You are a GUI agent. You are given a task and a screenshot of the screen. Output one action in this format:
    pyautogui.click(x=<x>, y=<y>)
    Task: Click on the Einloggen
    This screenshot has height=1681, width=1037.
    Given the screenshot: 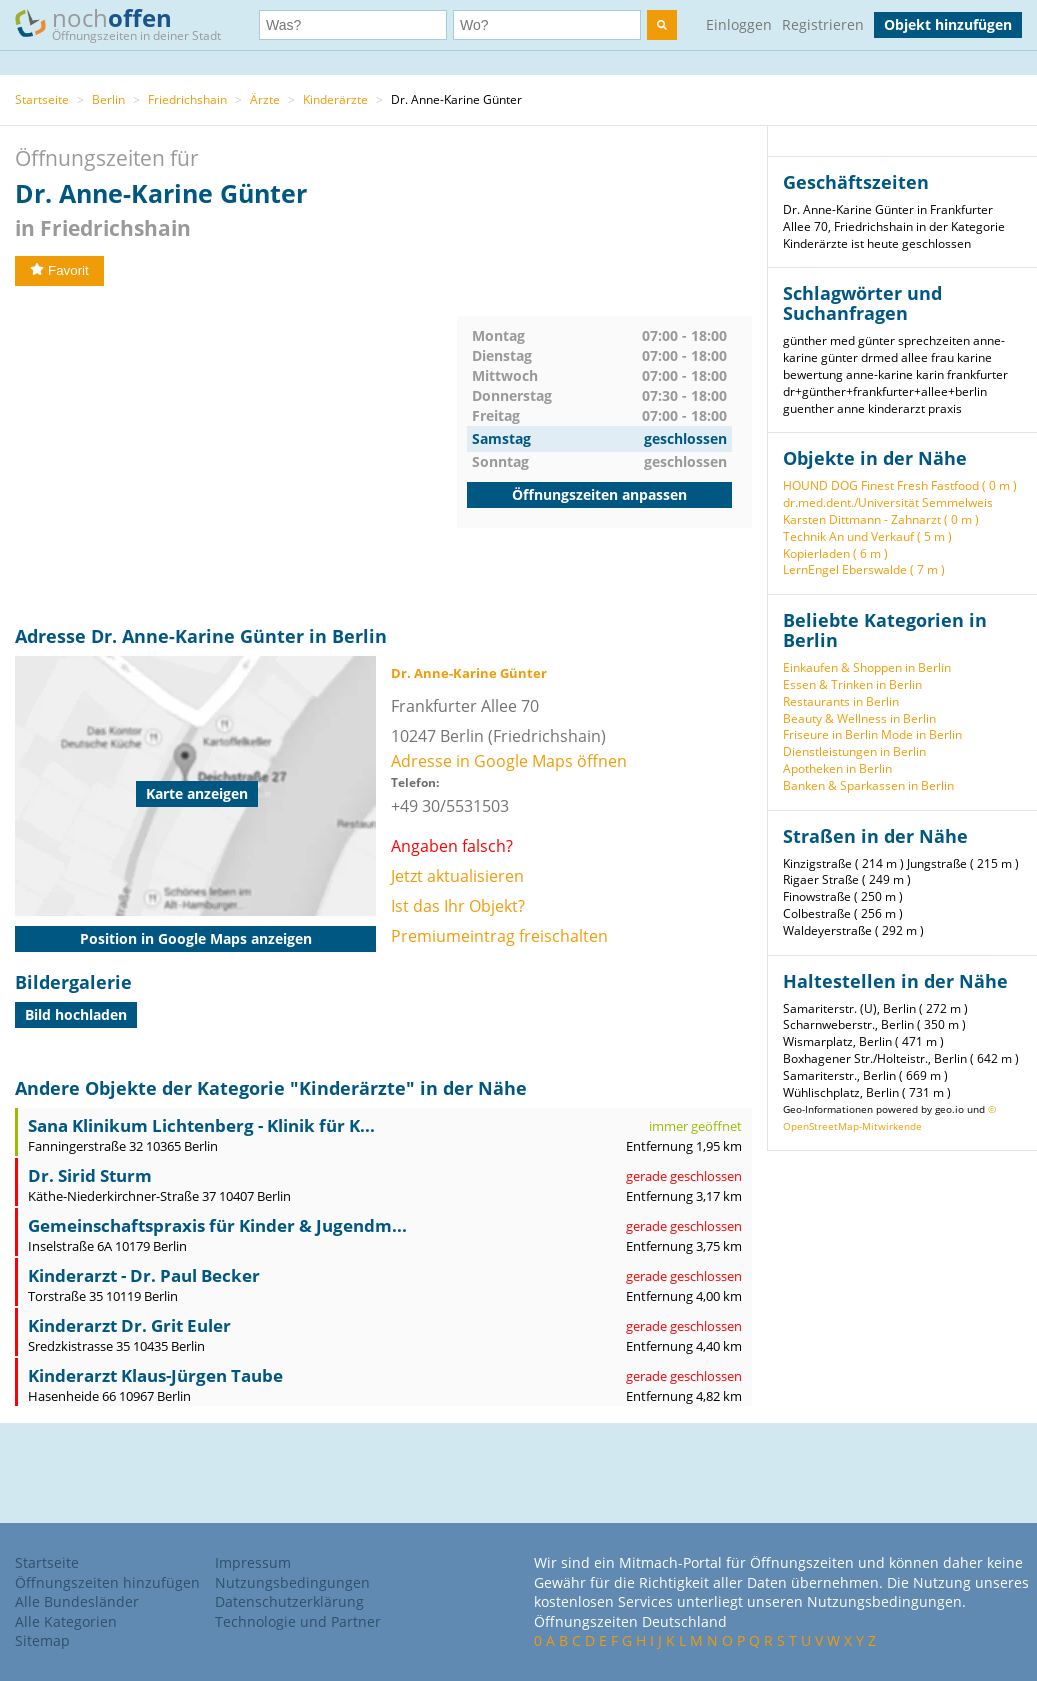 What is the action you would take?
    pyautogui.click(x=739, y=24)
    